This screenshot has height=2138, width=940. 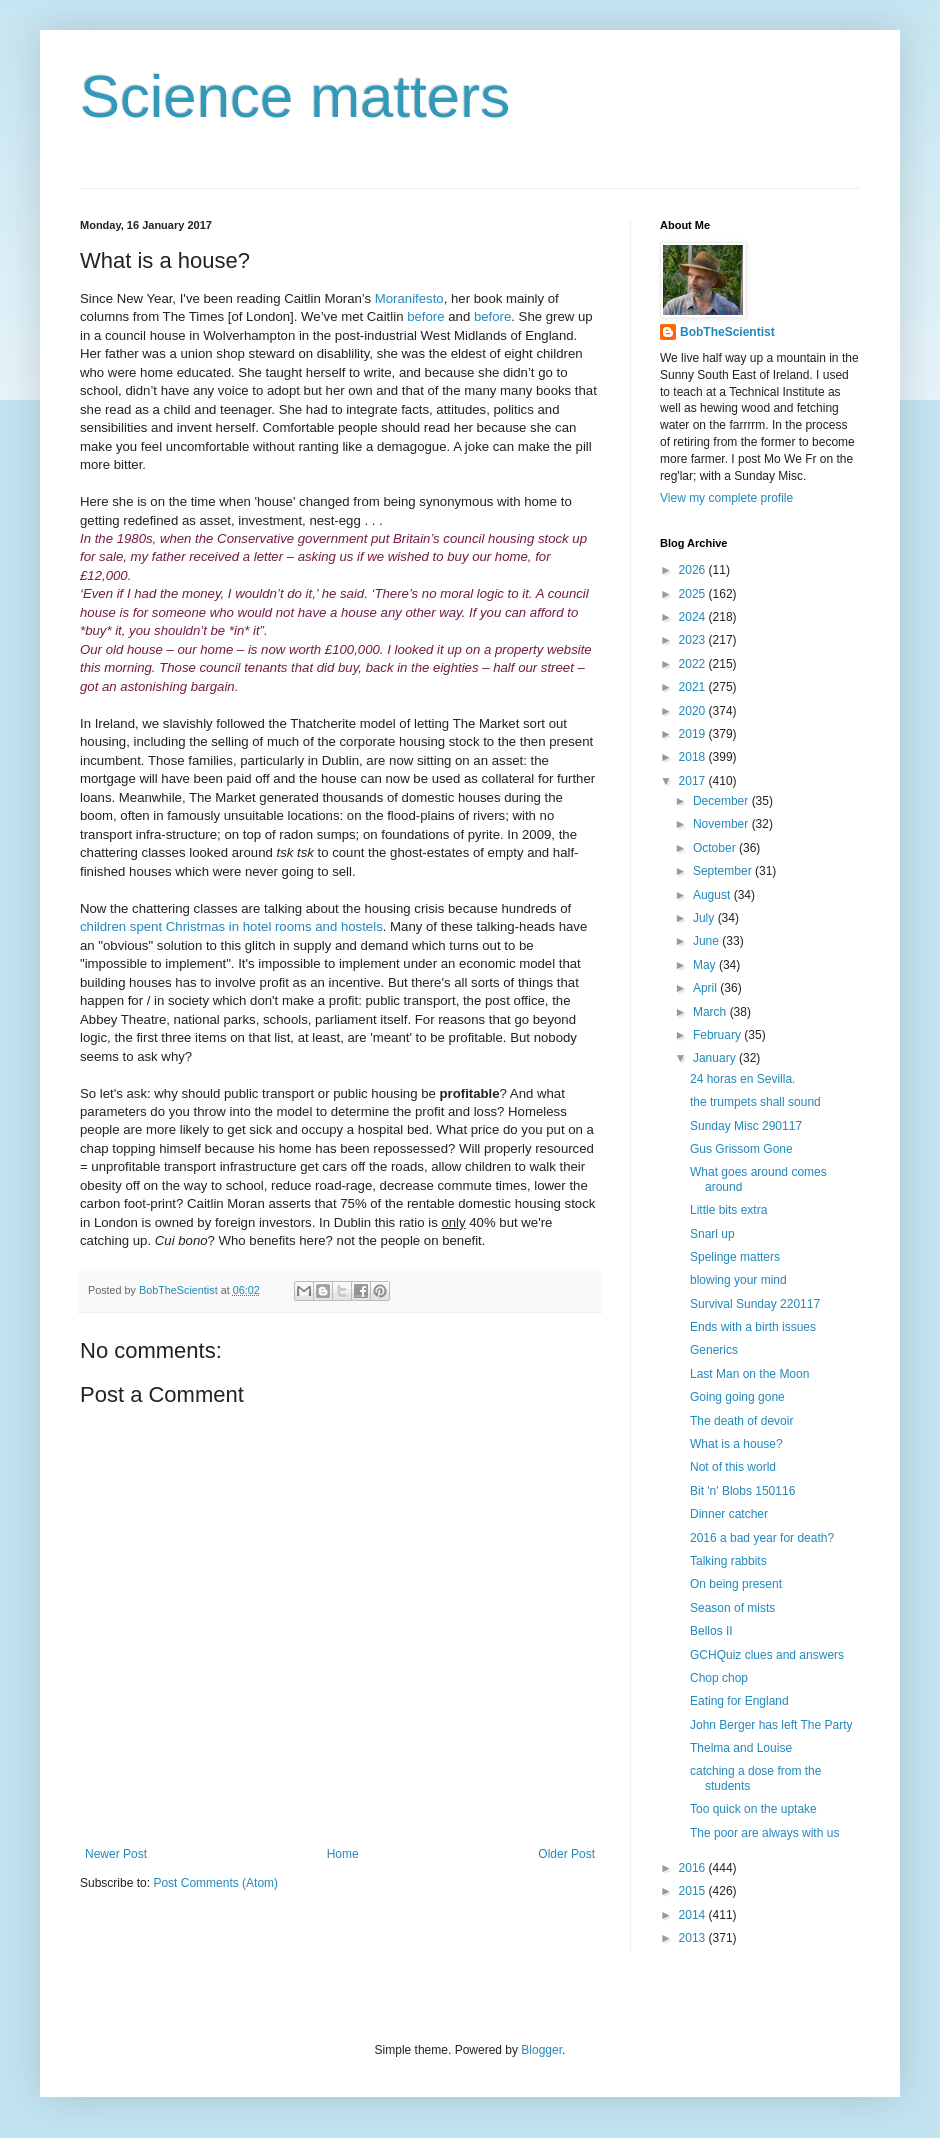 What do you see at coordinates (694, 757) in the screenshot?
I see `2018` at bounding box center [694, 757].